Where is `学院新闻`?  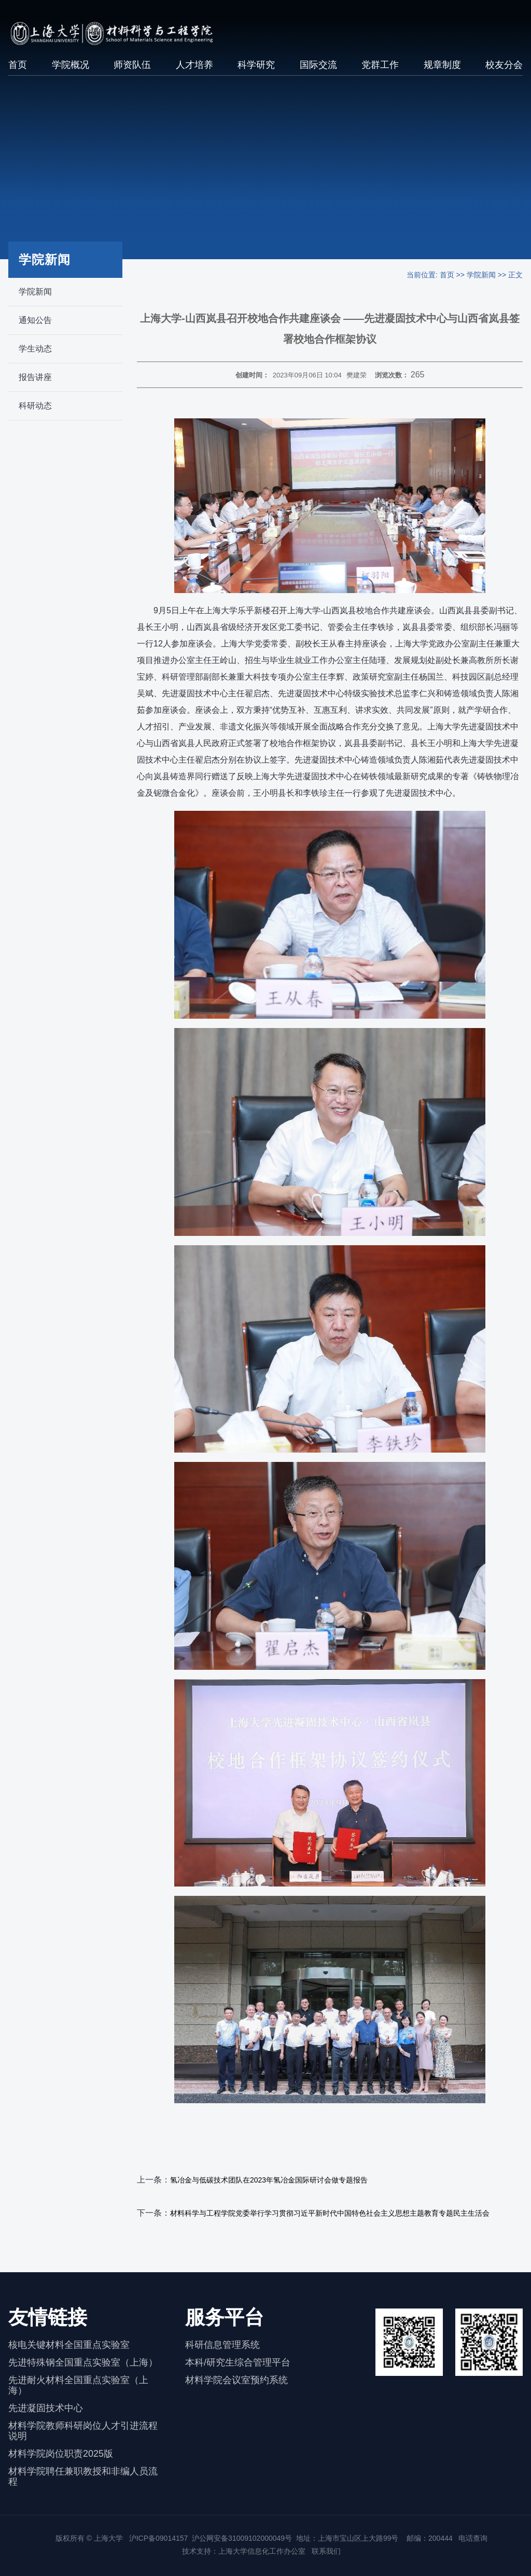
学院新闻 is located at coordinates (35, 291).